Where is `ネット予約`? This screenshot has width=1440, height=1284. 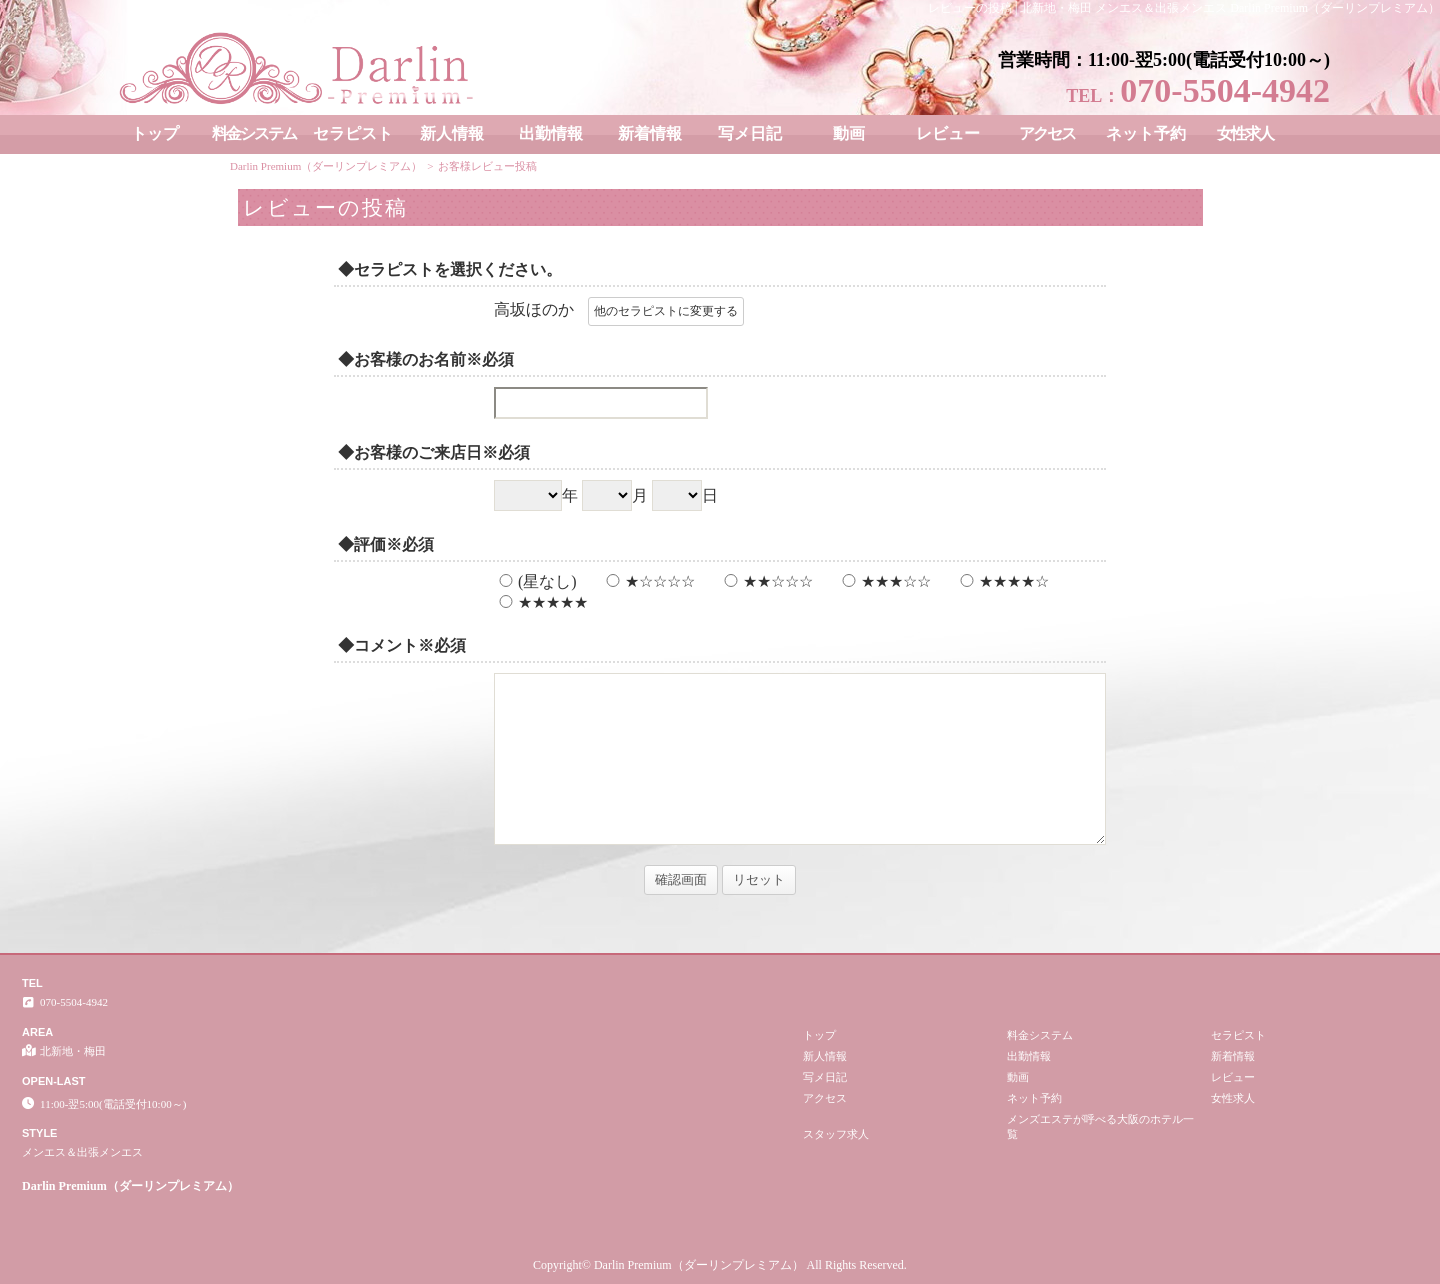
ネット予約 is located at coordinates (1146, 133).